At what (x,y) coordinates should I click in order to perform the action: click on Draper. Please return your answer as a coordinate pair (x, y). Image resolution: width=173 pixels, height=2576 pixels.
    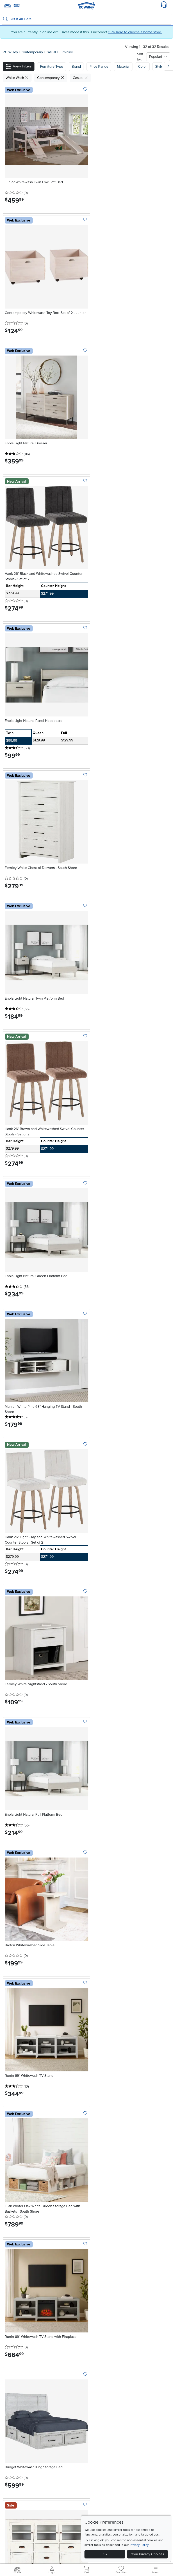
    Looking at the image, I should click on (8, 2477).